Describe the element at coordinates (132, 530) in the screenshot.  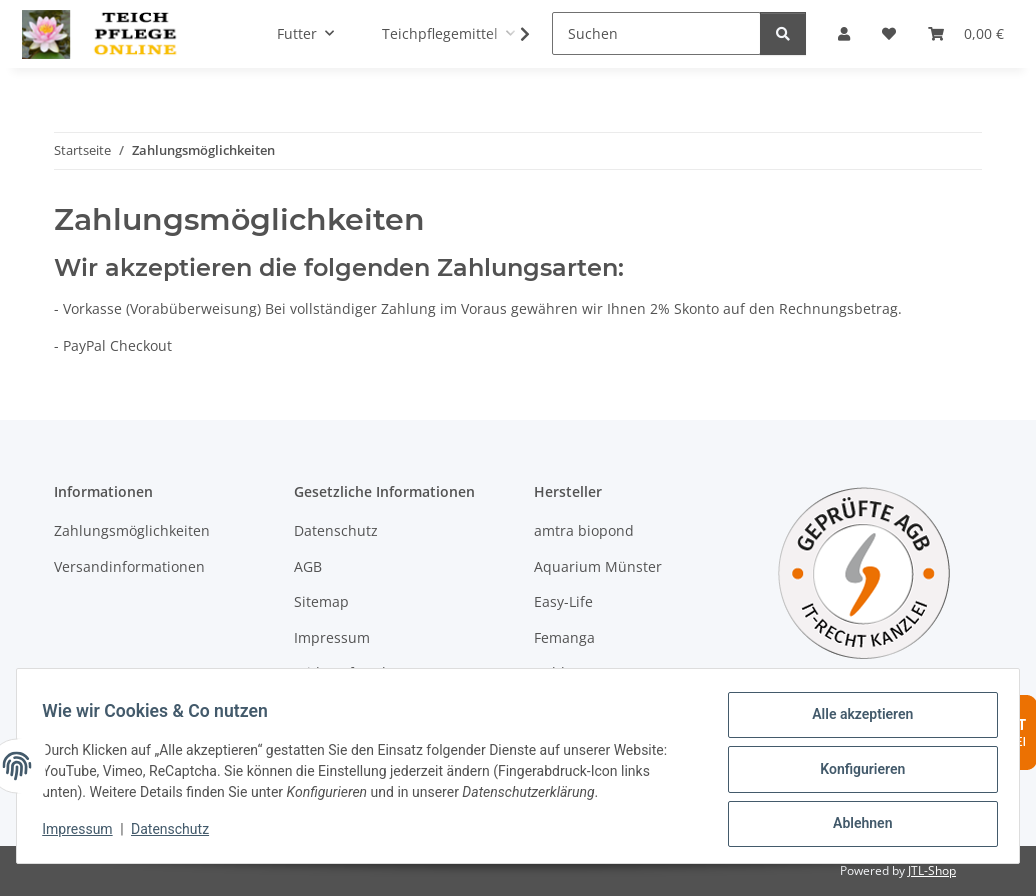
I see `Zahlungsmöglichkeiten` at that location.